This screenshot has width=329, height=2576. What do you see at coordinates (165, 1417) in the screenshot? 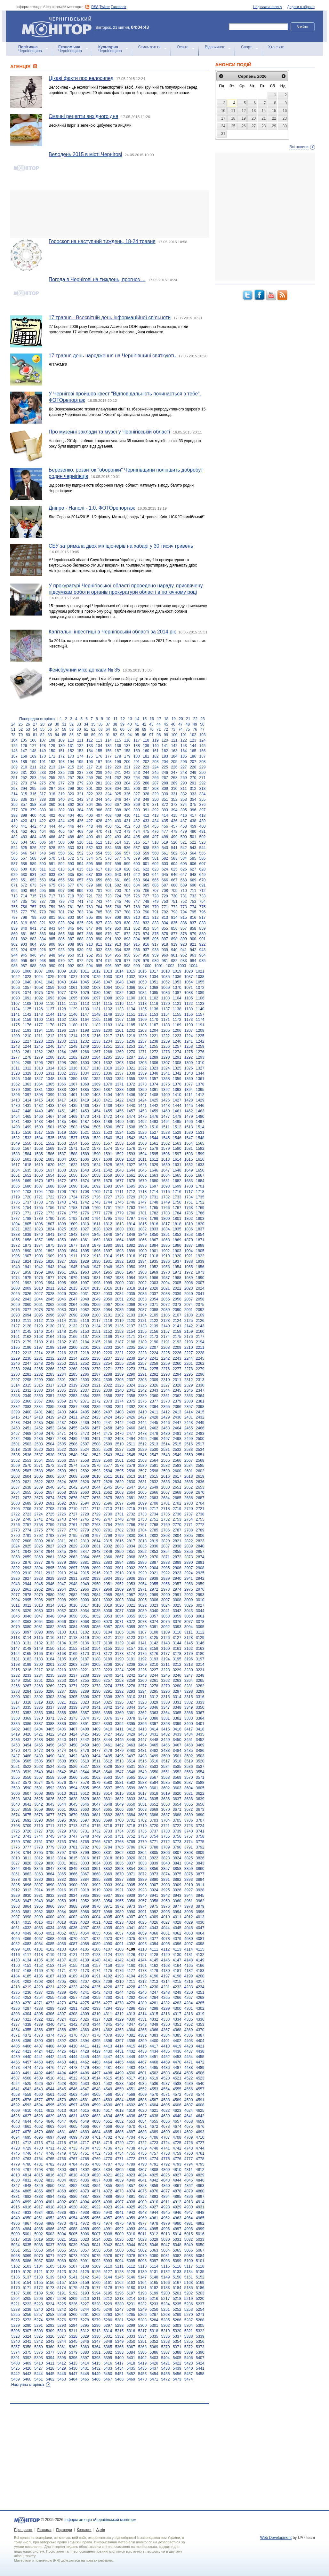
I see `2429` at bounding box center [165, 1417].